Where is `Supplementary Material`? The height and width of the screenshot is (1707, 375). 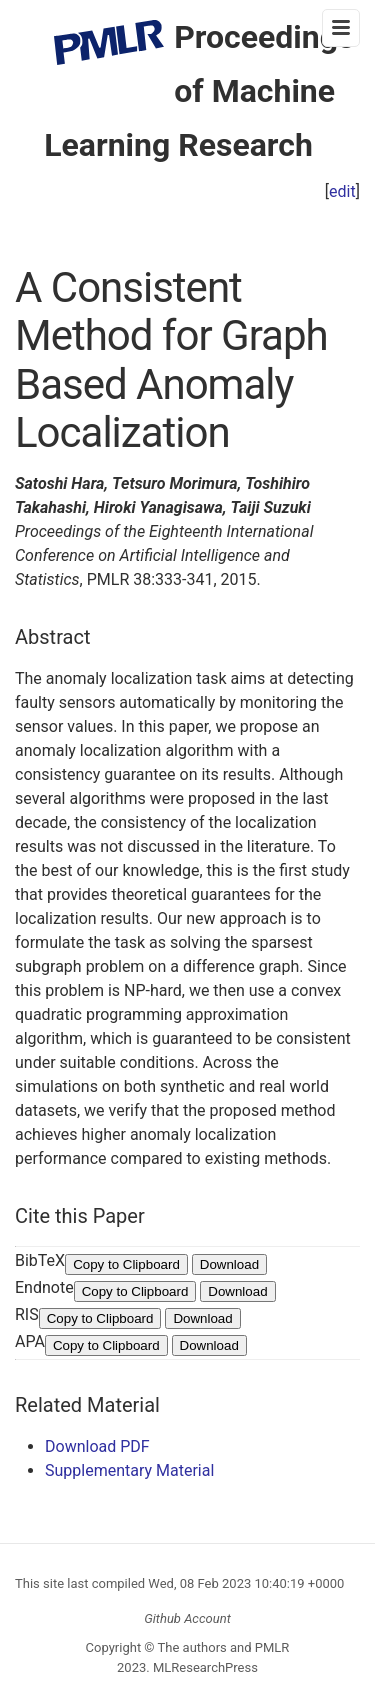
Supplementary Material is located at coordinates (129, 1470).